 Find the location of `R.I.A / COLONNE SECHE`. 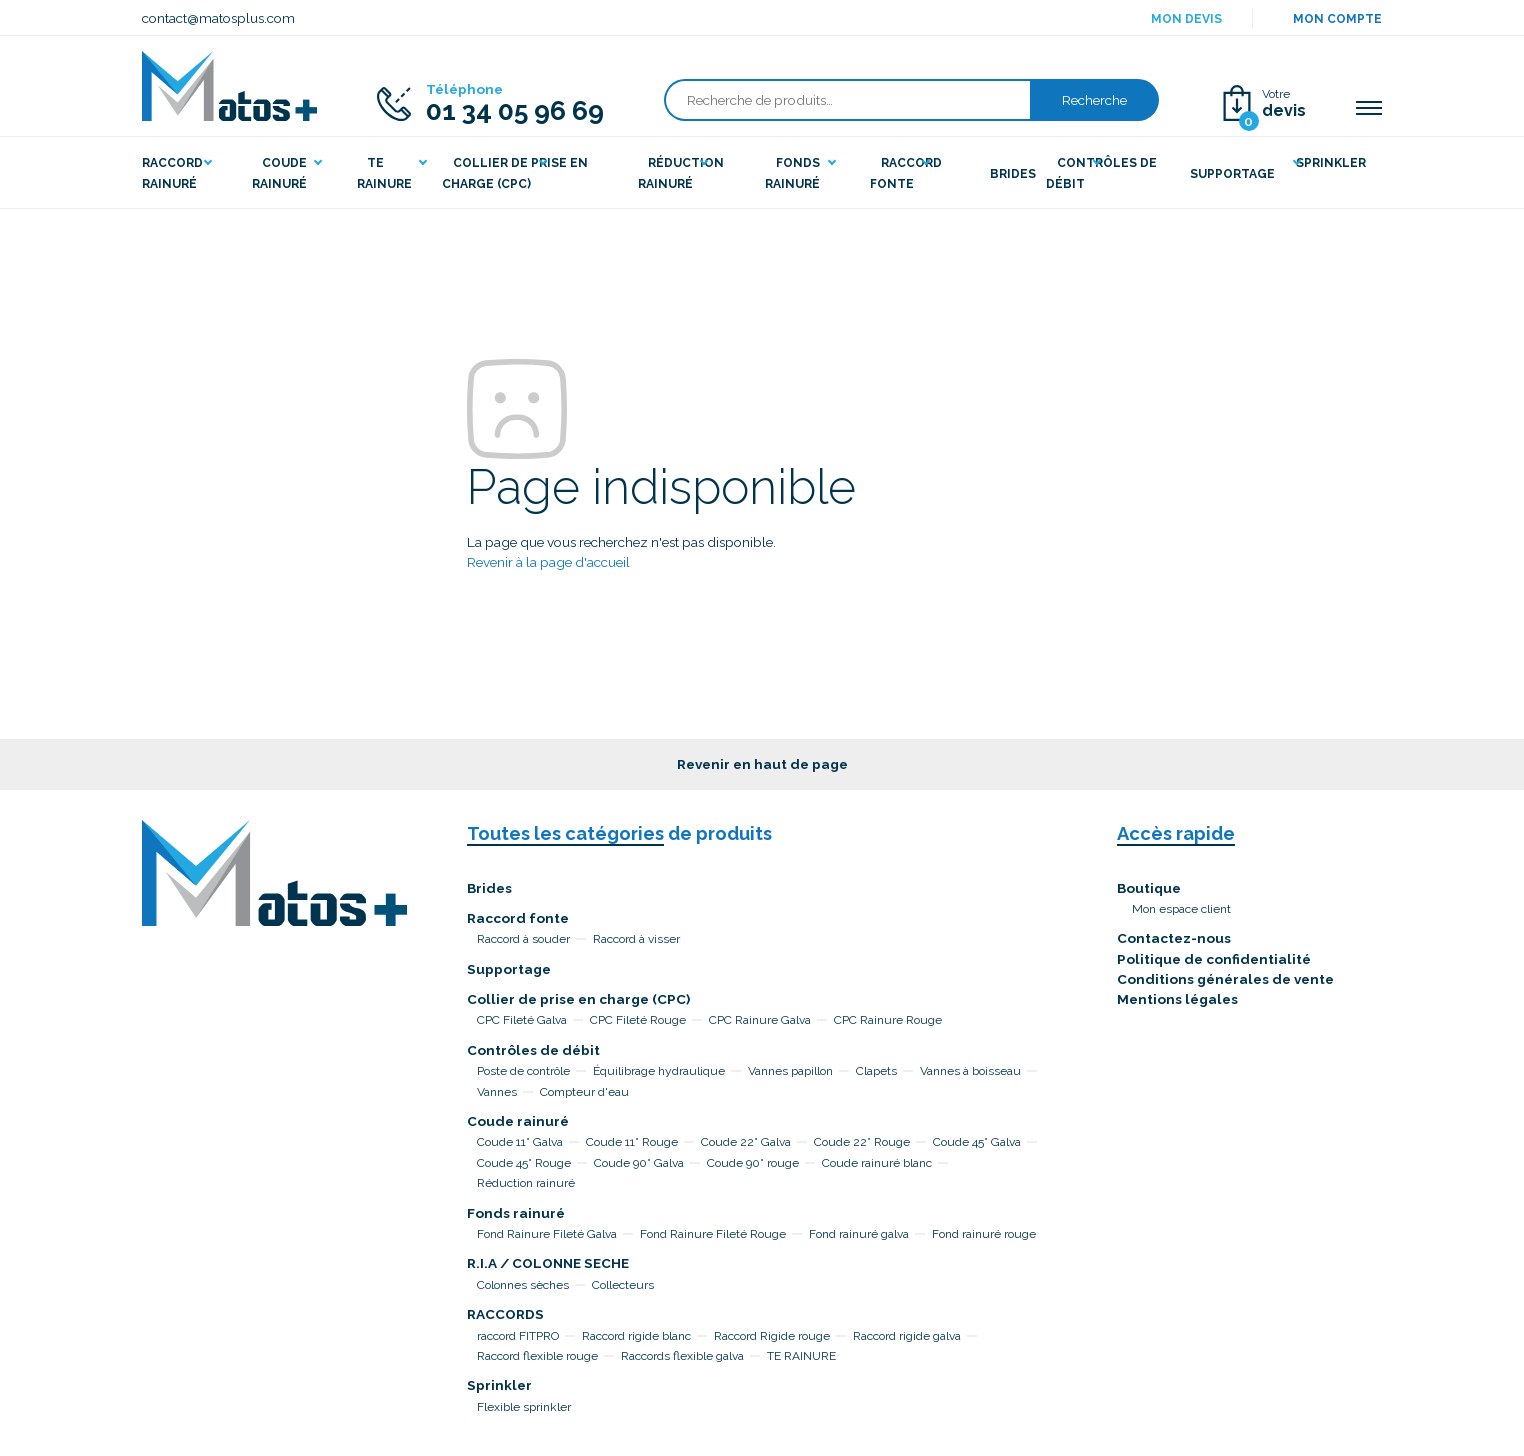

R.I.A / COLONNE SECHE is located at coordinates (548, 1263).